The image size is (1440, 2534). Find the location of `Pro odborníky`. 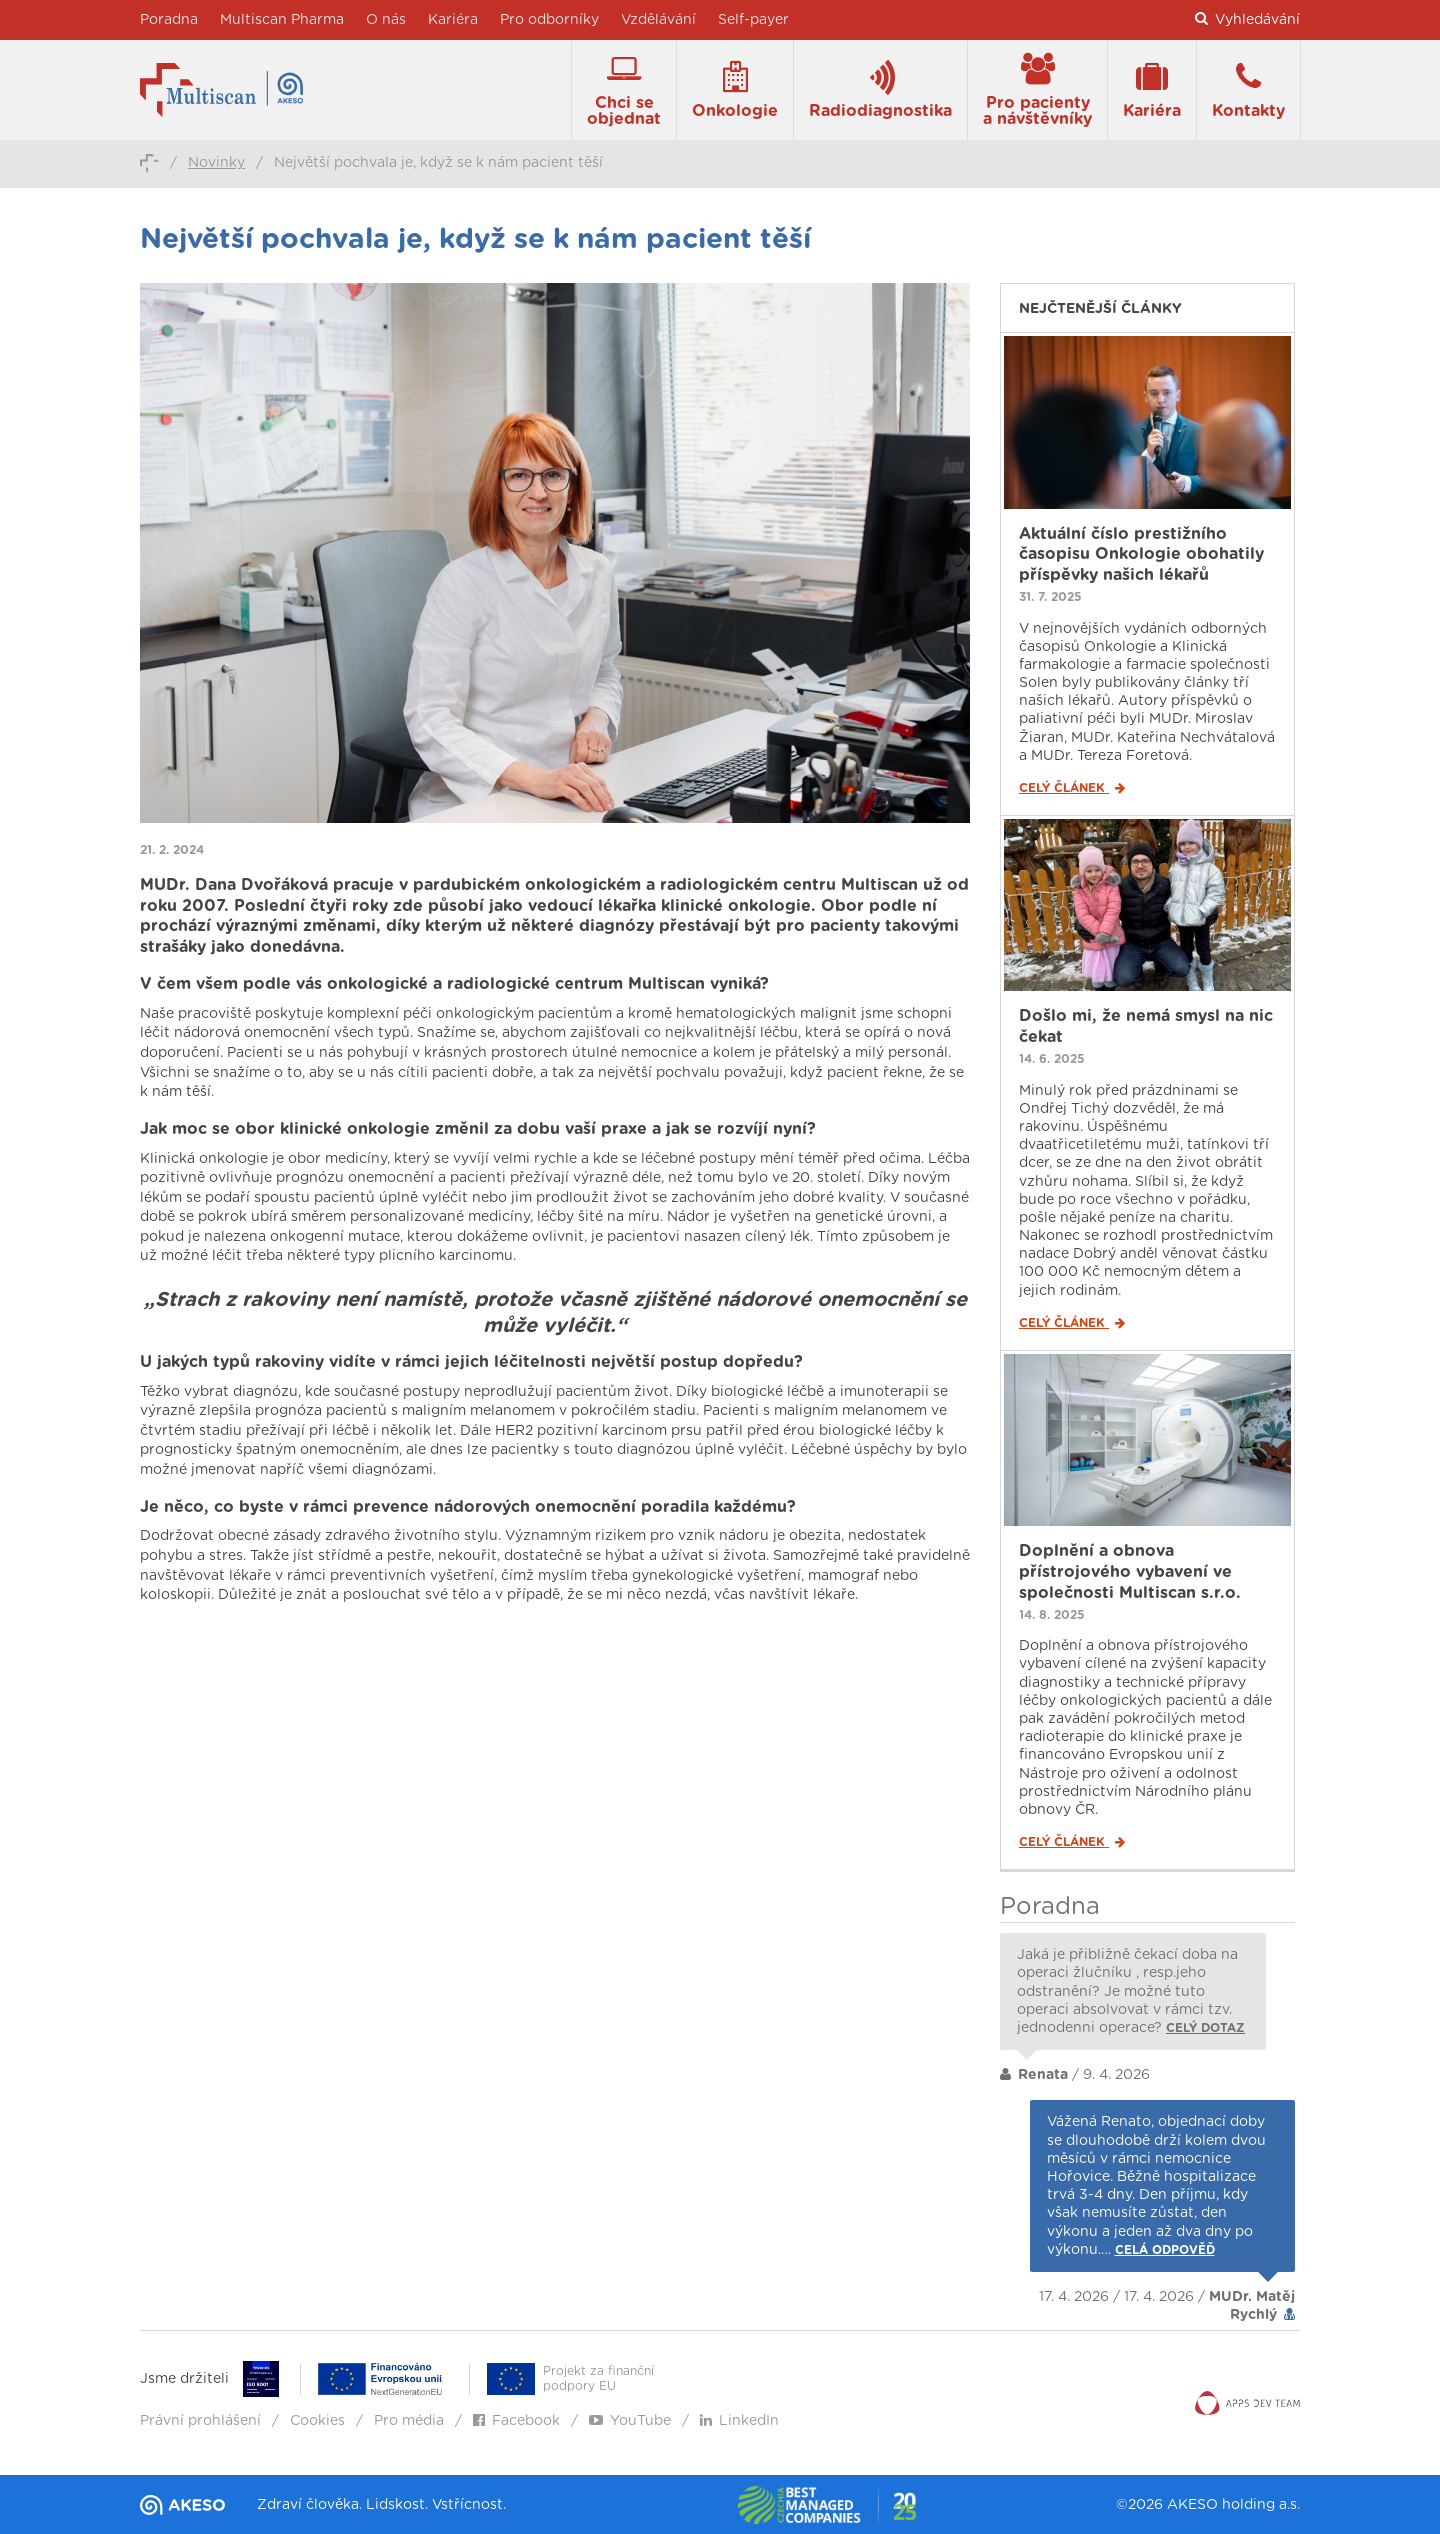

Pro odborníky is located at coordinates (549, 20).